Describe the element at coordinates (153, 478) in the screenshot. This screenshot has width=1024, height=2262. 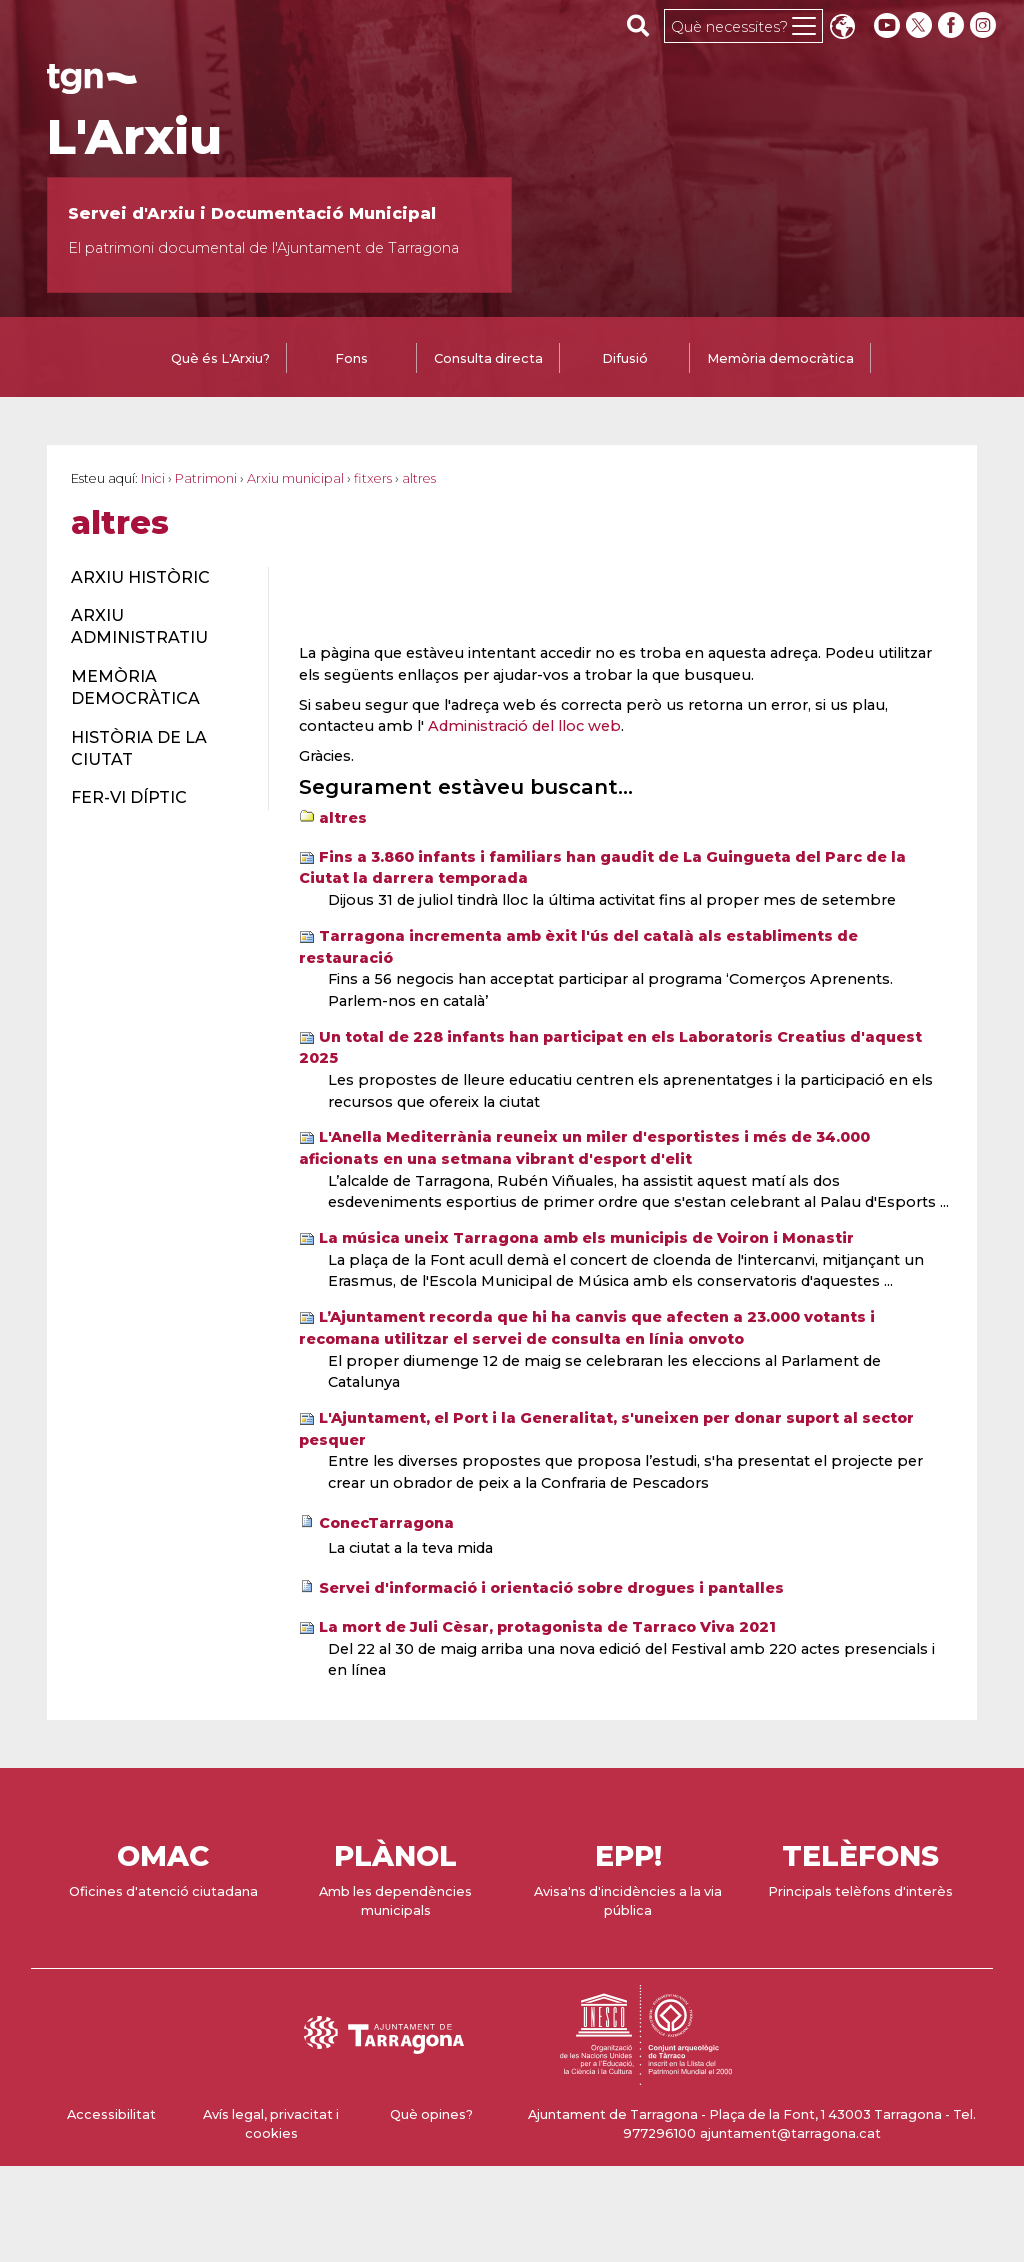
I see `Inici` at that location.